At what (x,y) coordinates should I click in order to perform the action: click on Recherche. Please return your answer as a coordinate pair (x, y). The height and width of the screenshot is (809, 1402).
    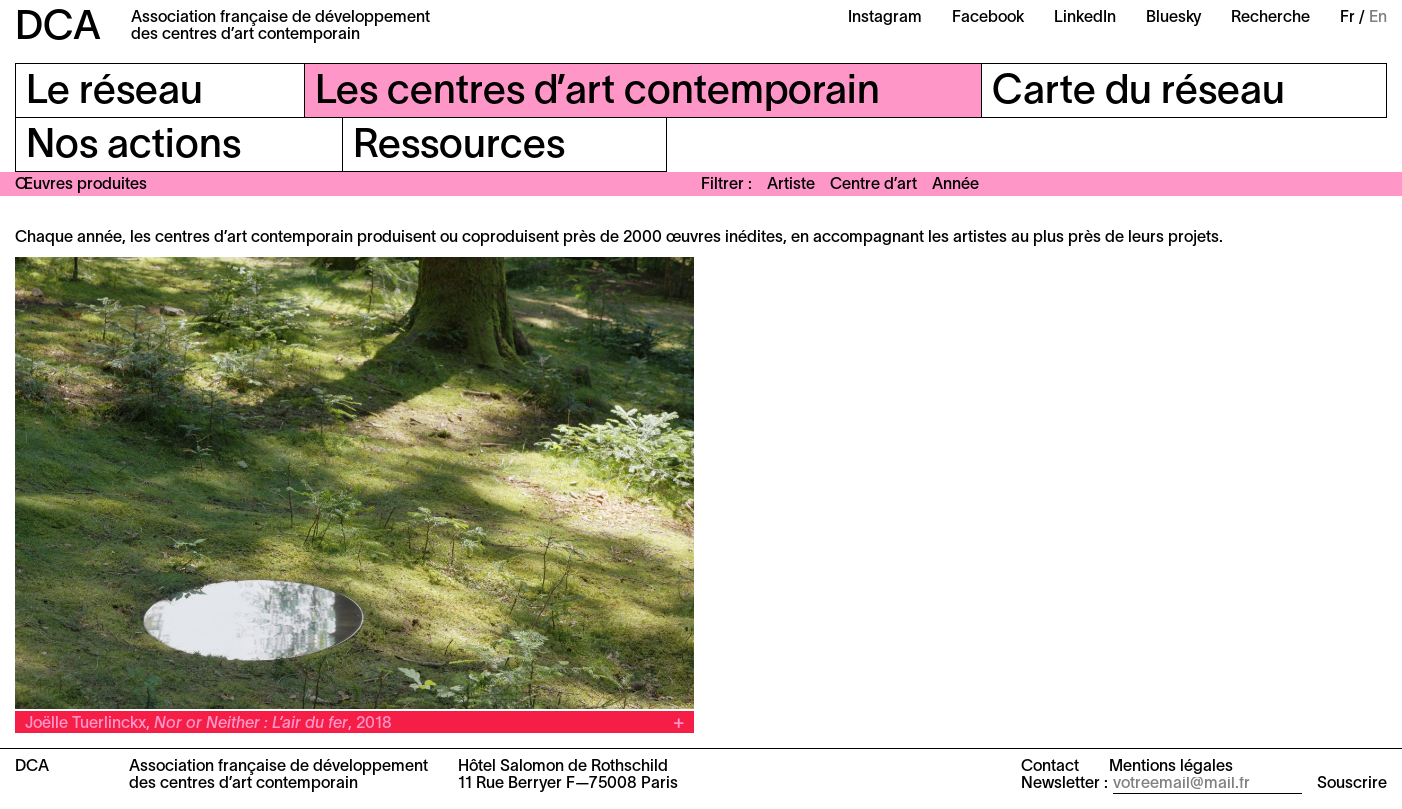
    Looking at the image, I should click on (1270, 18).